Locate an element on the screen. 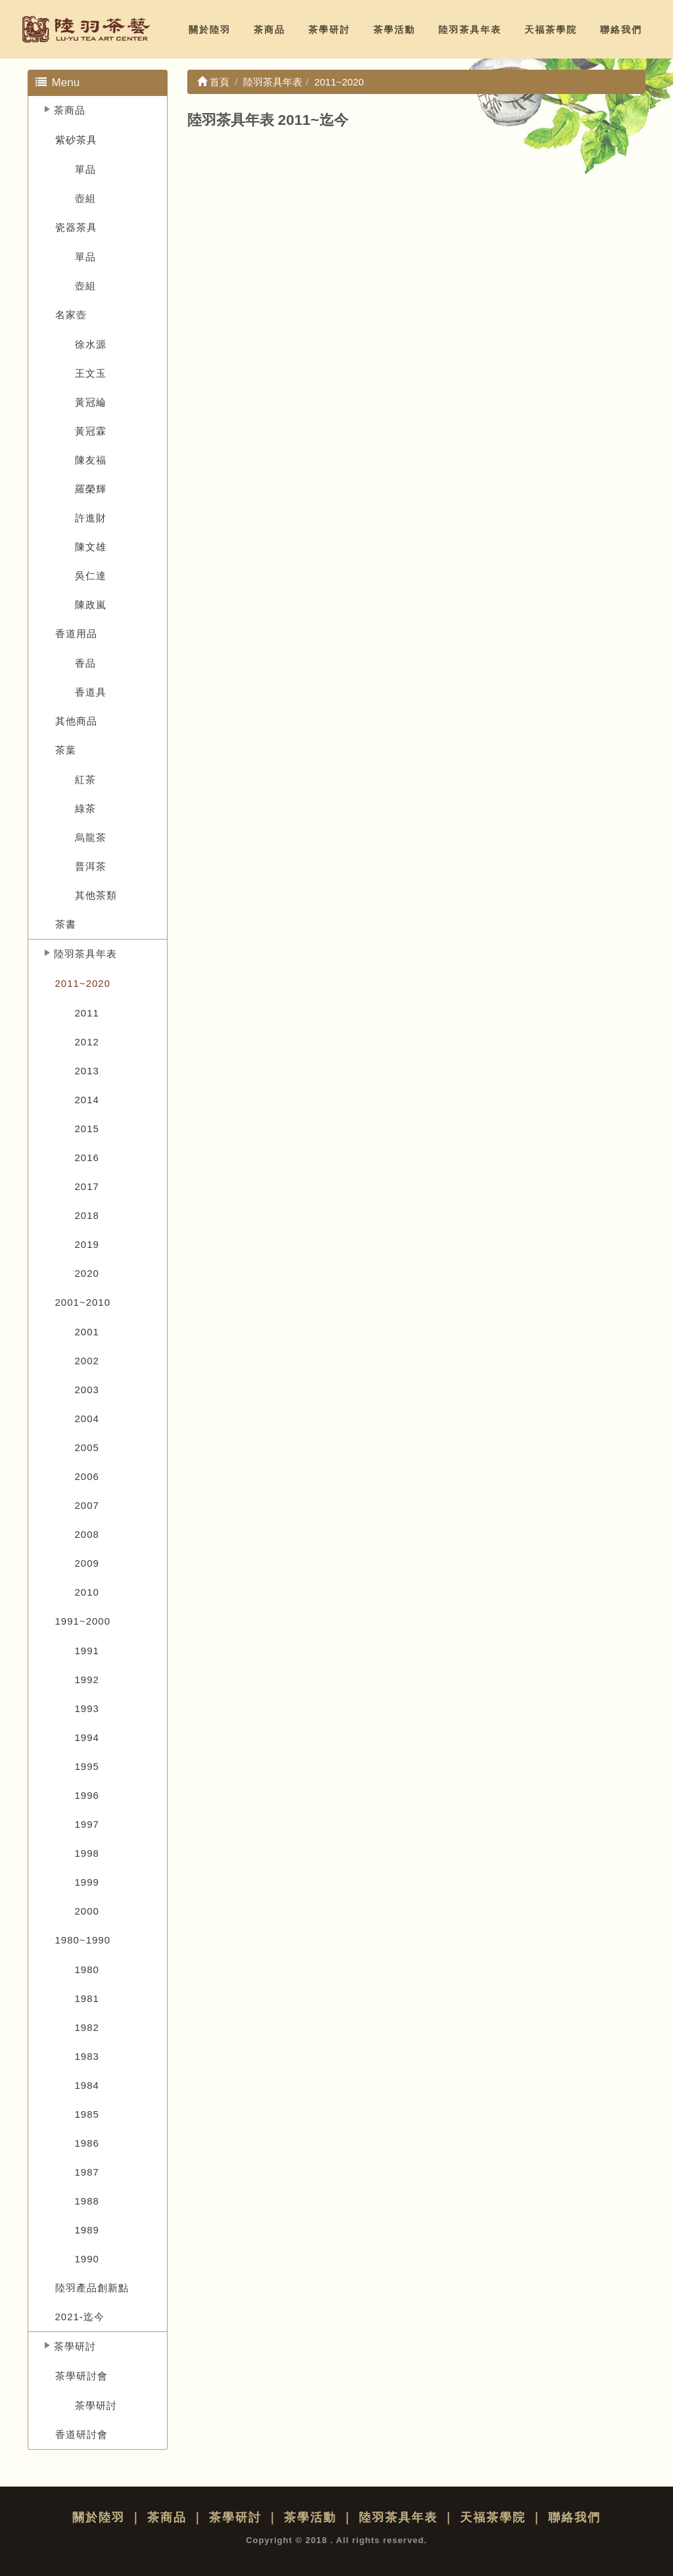 Image resolution: width=673 pixels, height=2576 pixels. 茶書 is located at coordinates (65, 924).